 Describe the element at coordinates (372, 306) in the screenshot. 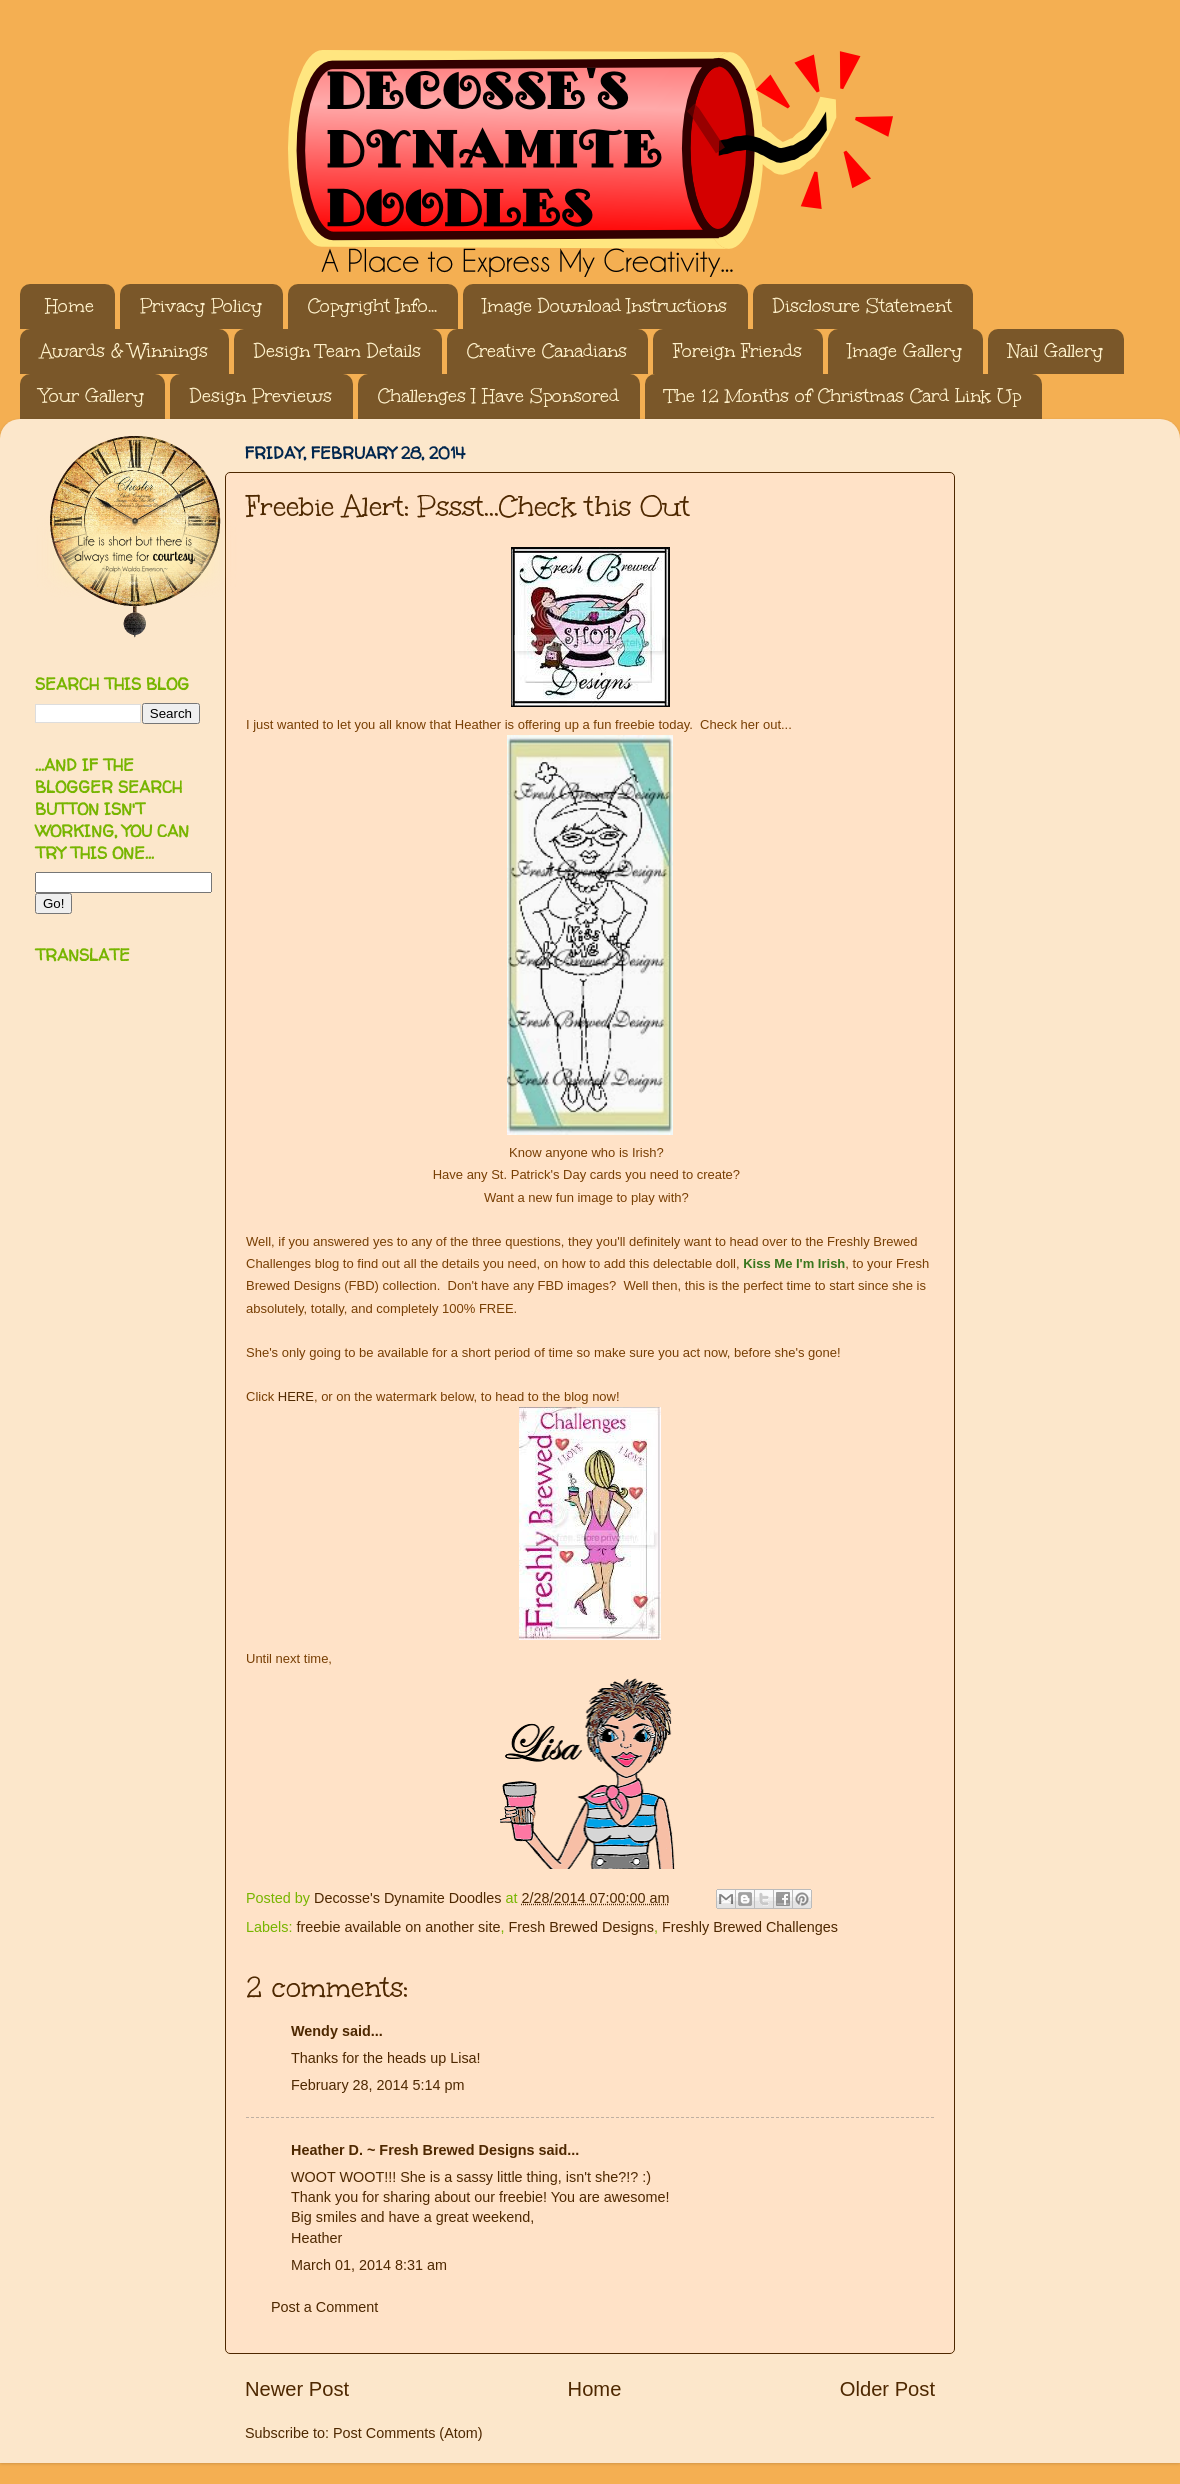

I see `Copyright Info...` at that location.